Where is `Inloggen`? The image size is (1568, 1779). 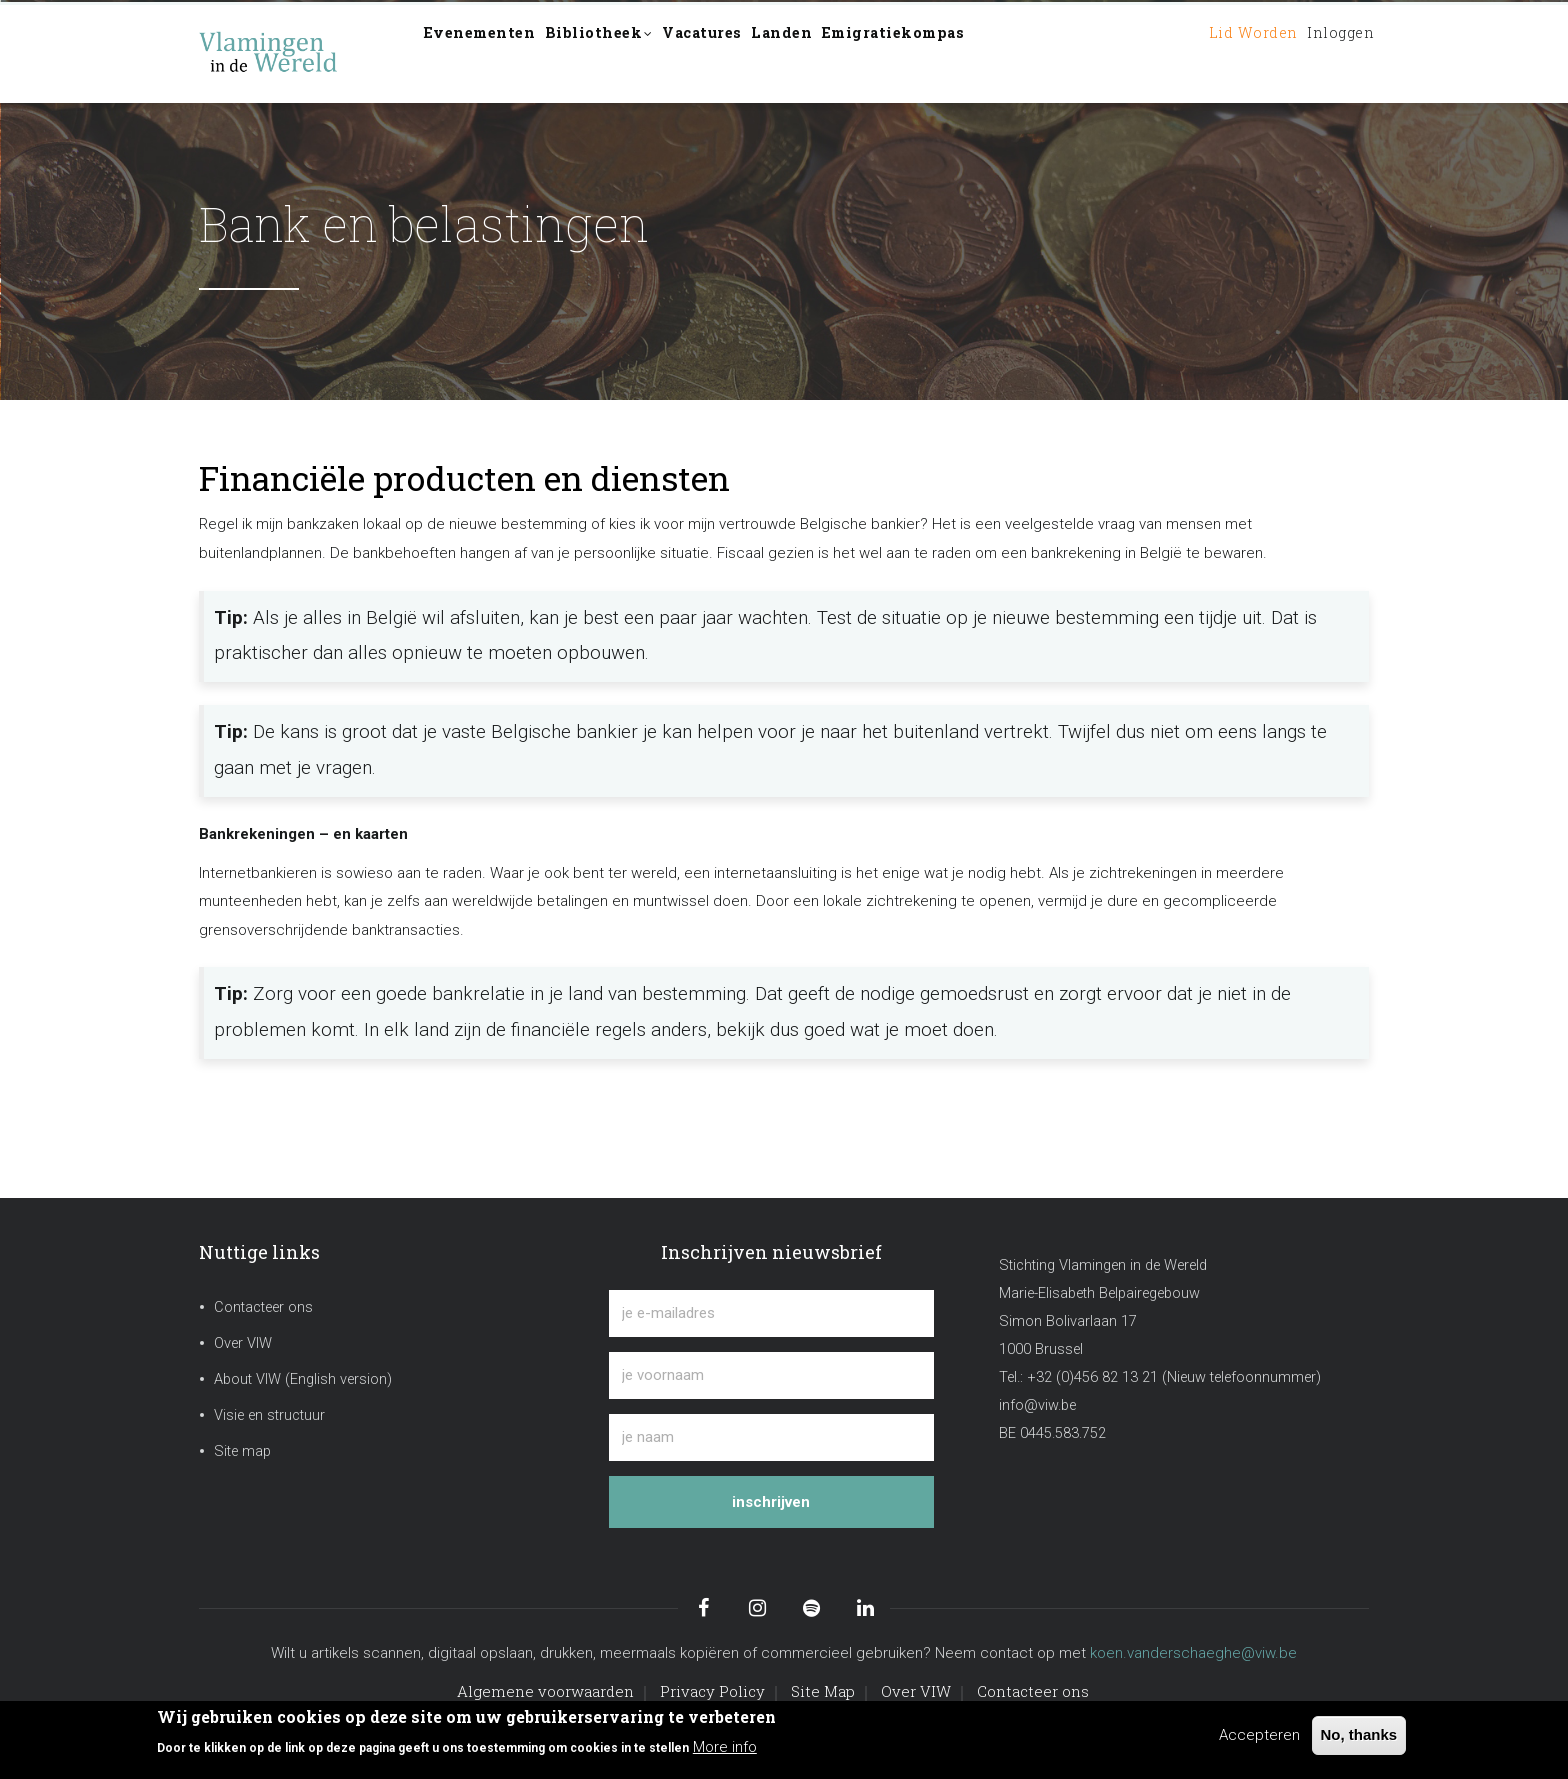
Inloggen is located at coordinates (1329, 51).